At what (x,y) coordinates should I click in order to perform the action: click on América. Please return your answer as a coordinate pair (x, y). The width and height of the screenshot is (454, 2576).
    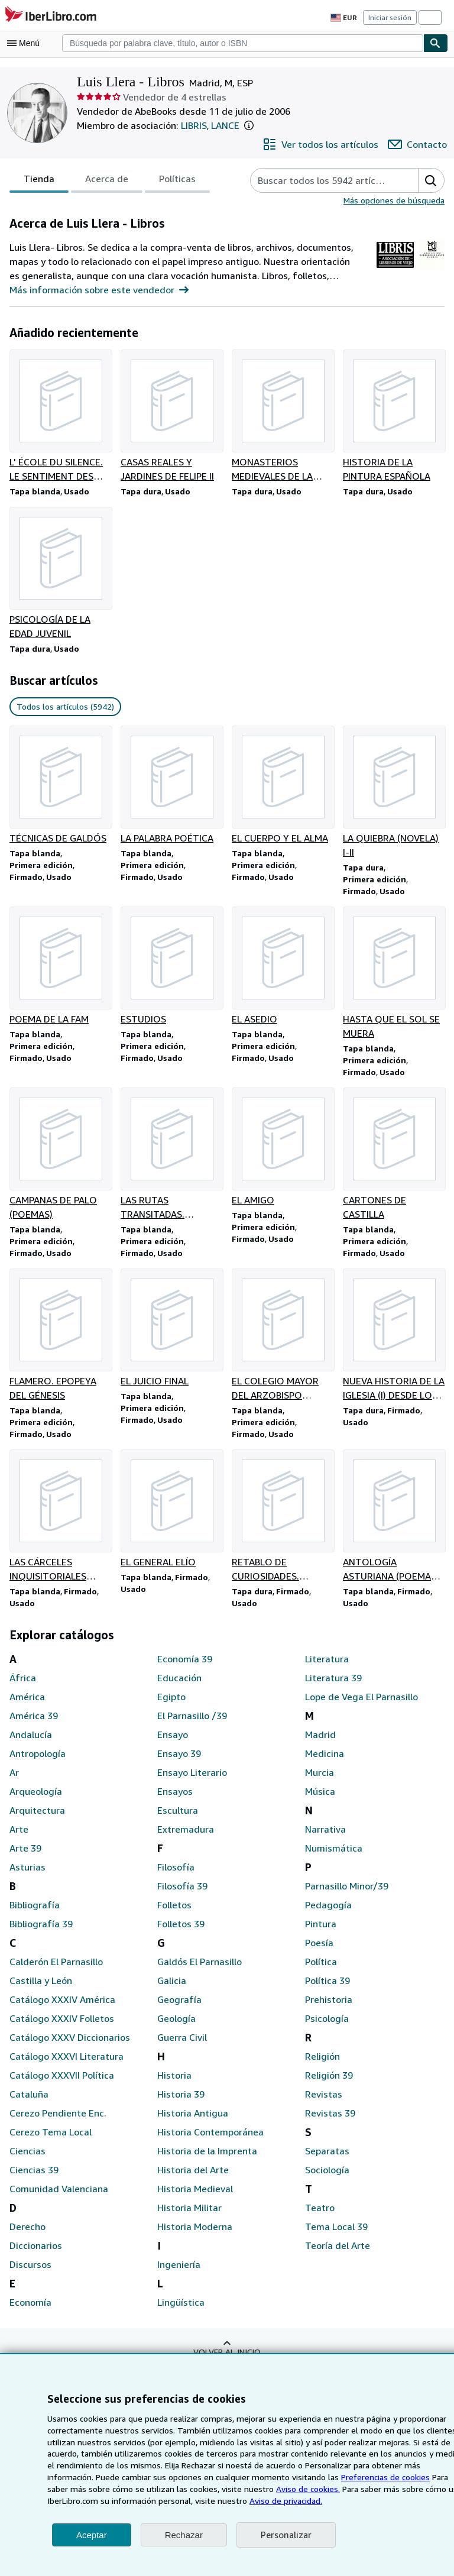
    Looking at the image, I should click on (26, 1706).